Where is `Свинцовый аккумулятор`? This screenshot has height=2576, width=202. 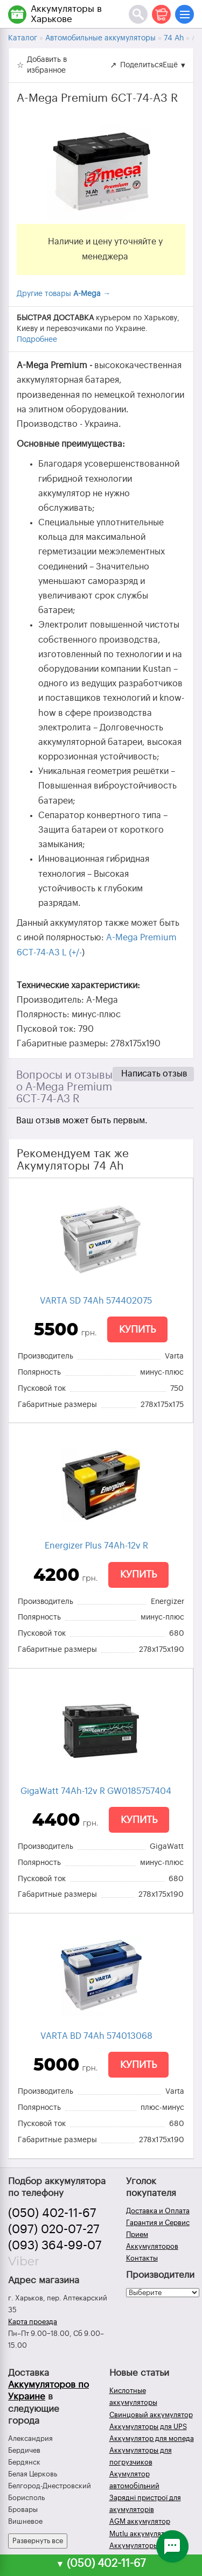 Свинцовый аккумулятор is located at coordinates (151, 2414).